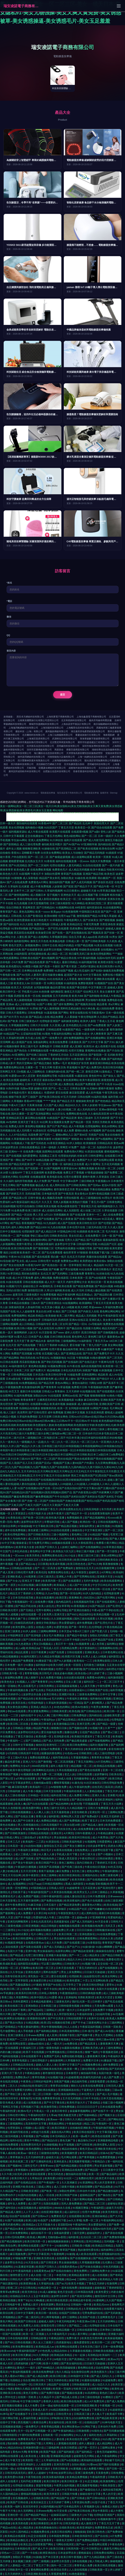 The image size is (125, 2576). I want to click on 四川豐勝林防腐木有限責任公司, so click(33, 760).